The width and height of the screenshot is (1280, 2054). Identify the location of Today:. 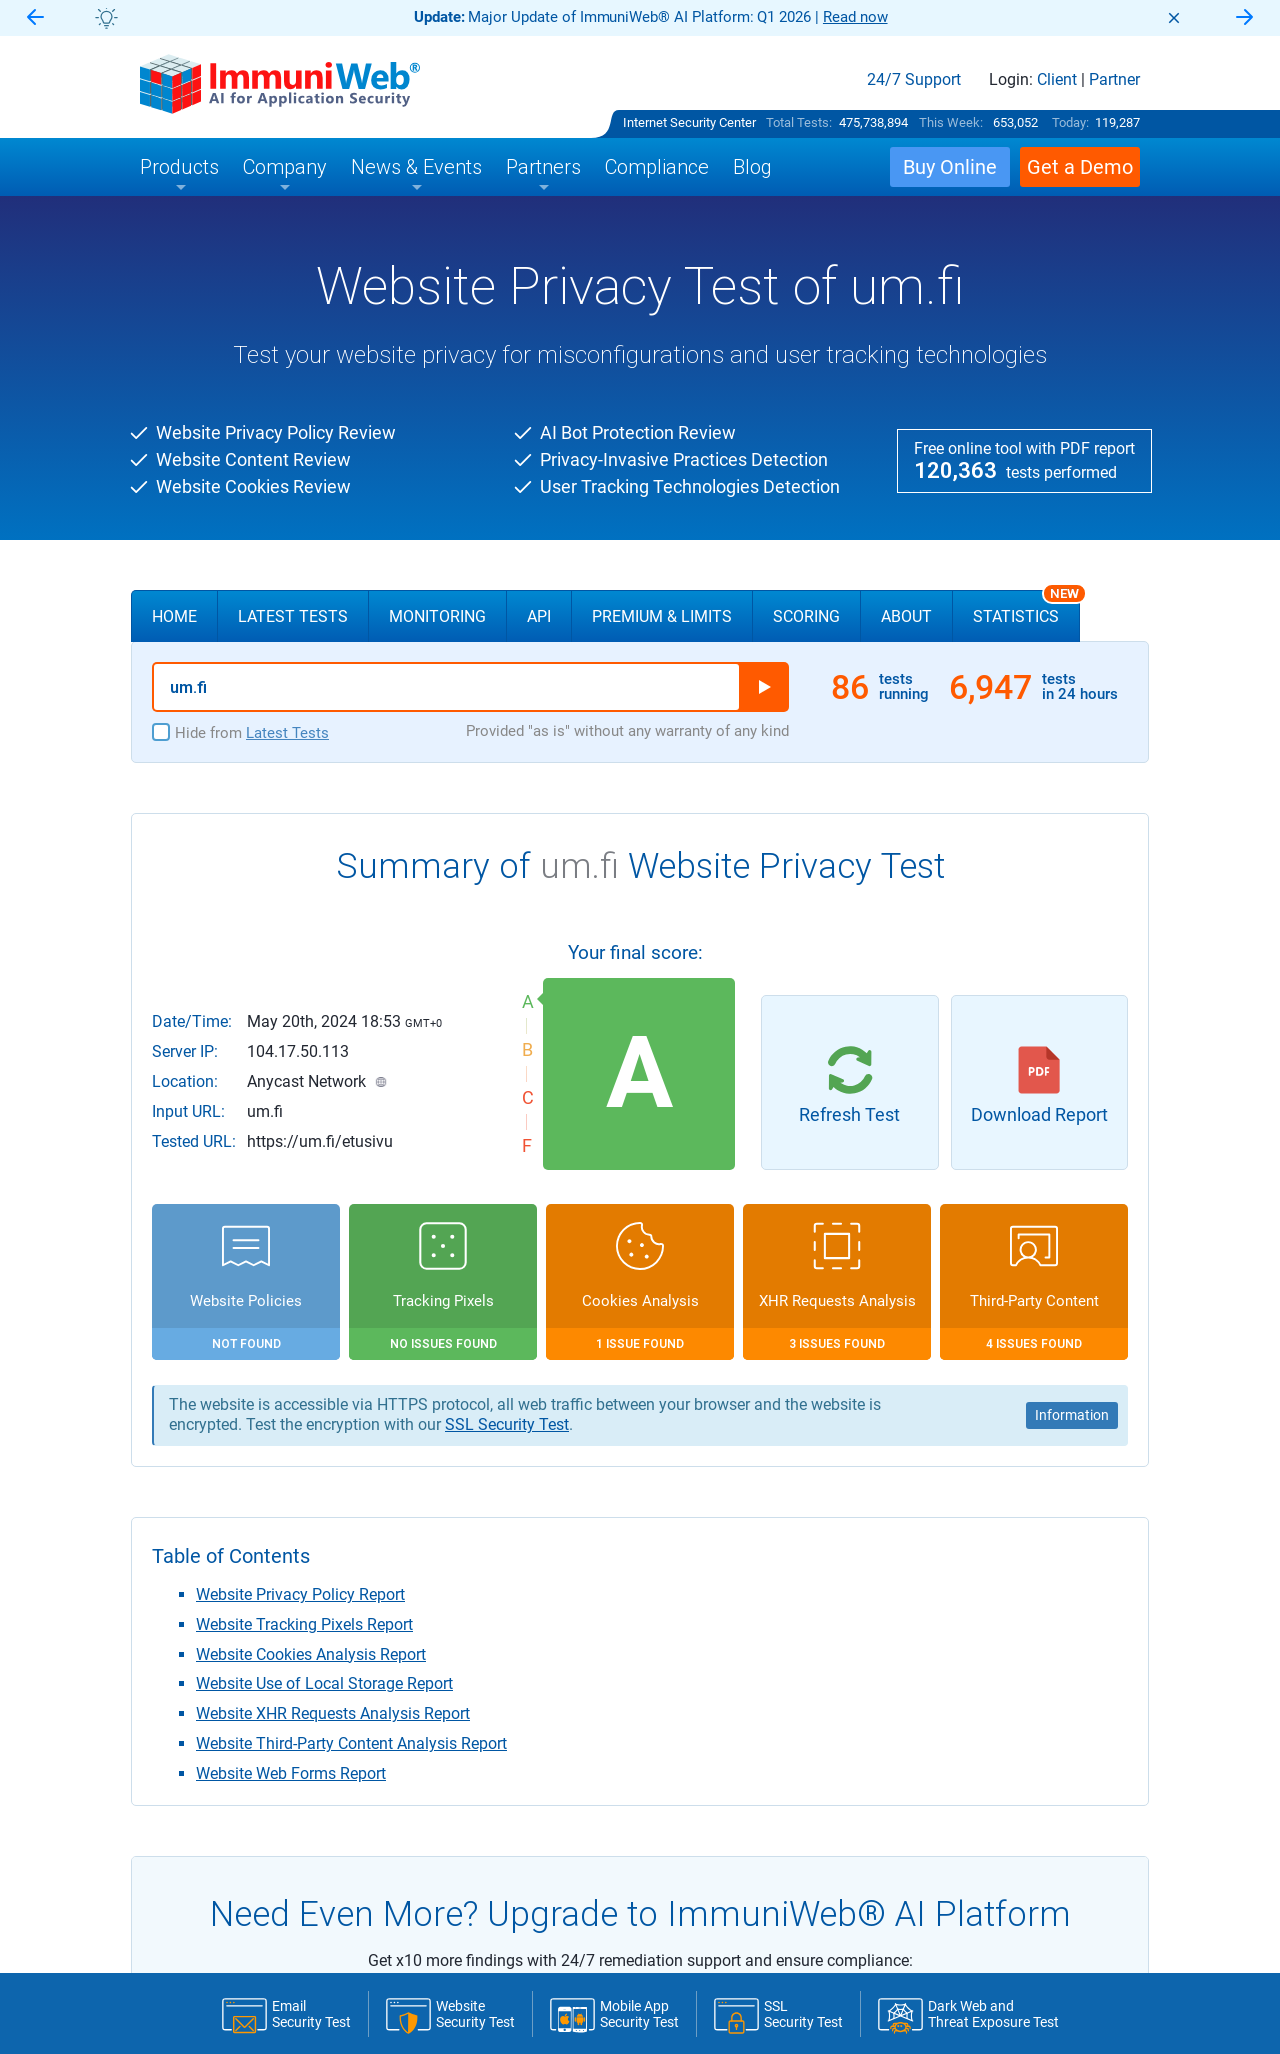
(1070, 122).